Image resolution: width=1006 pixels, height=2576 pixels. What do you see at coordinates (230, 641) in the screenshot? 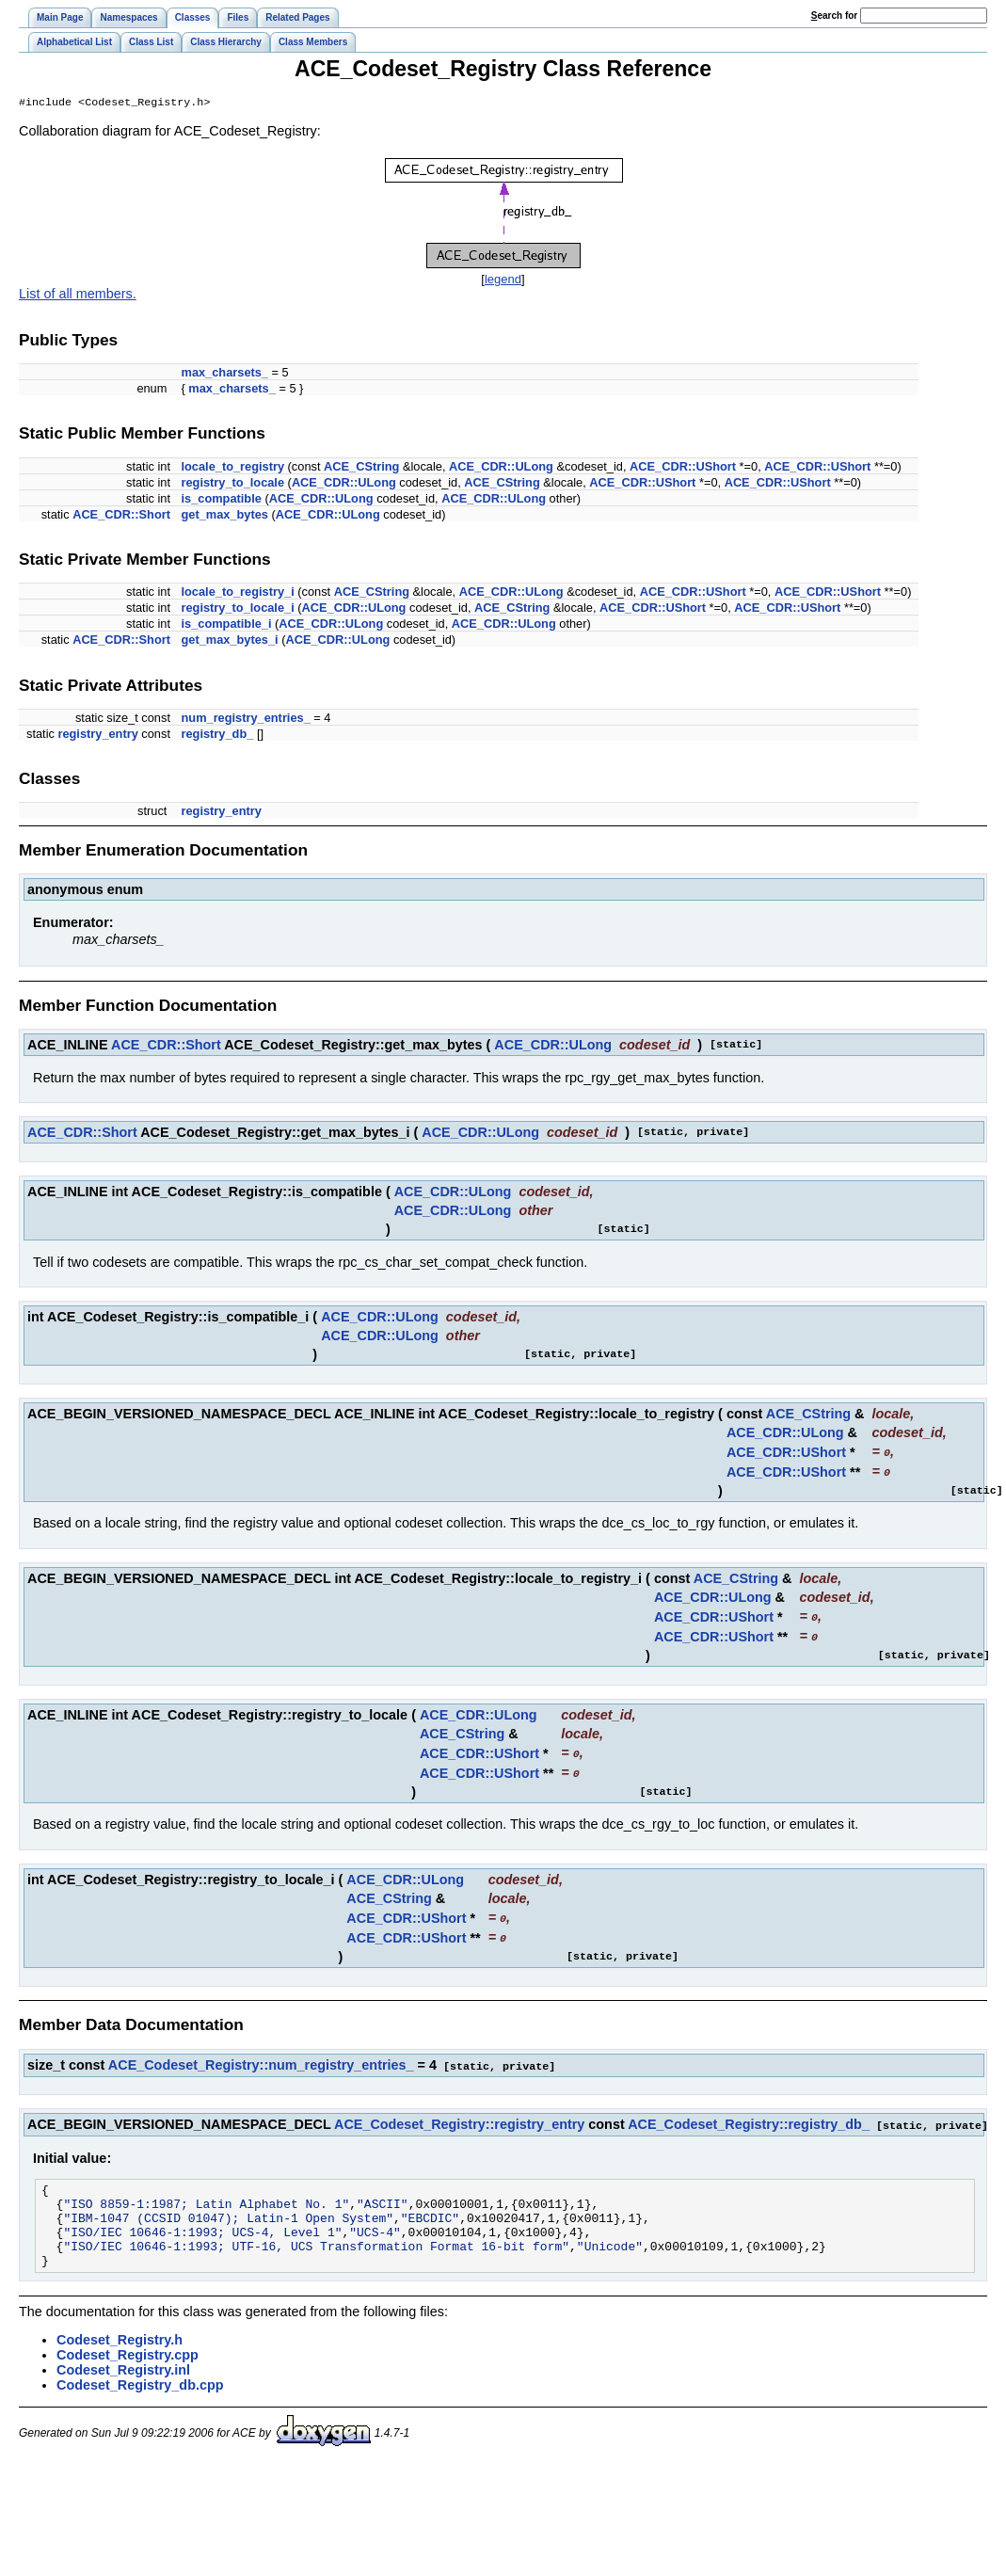
I see `get_max_bytes_i` at bounding box center [230, 641].